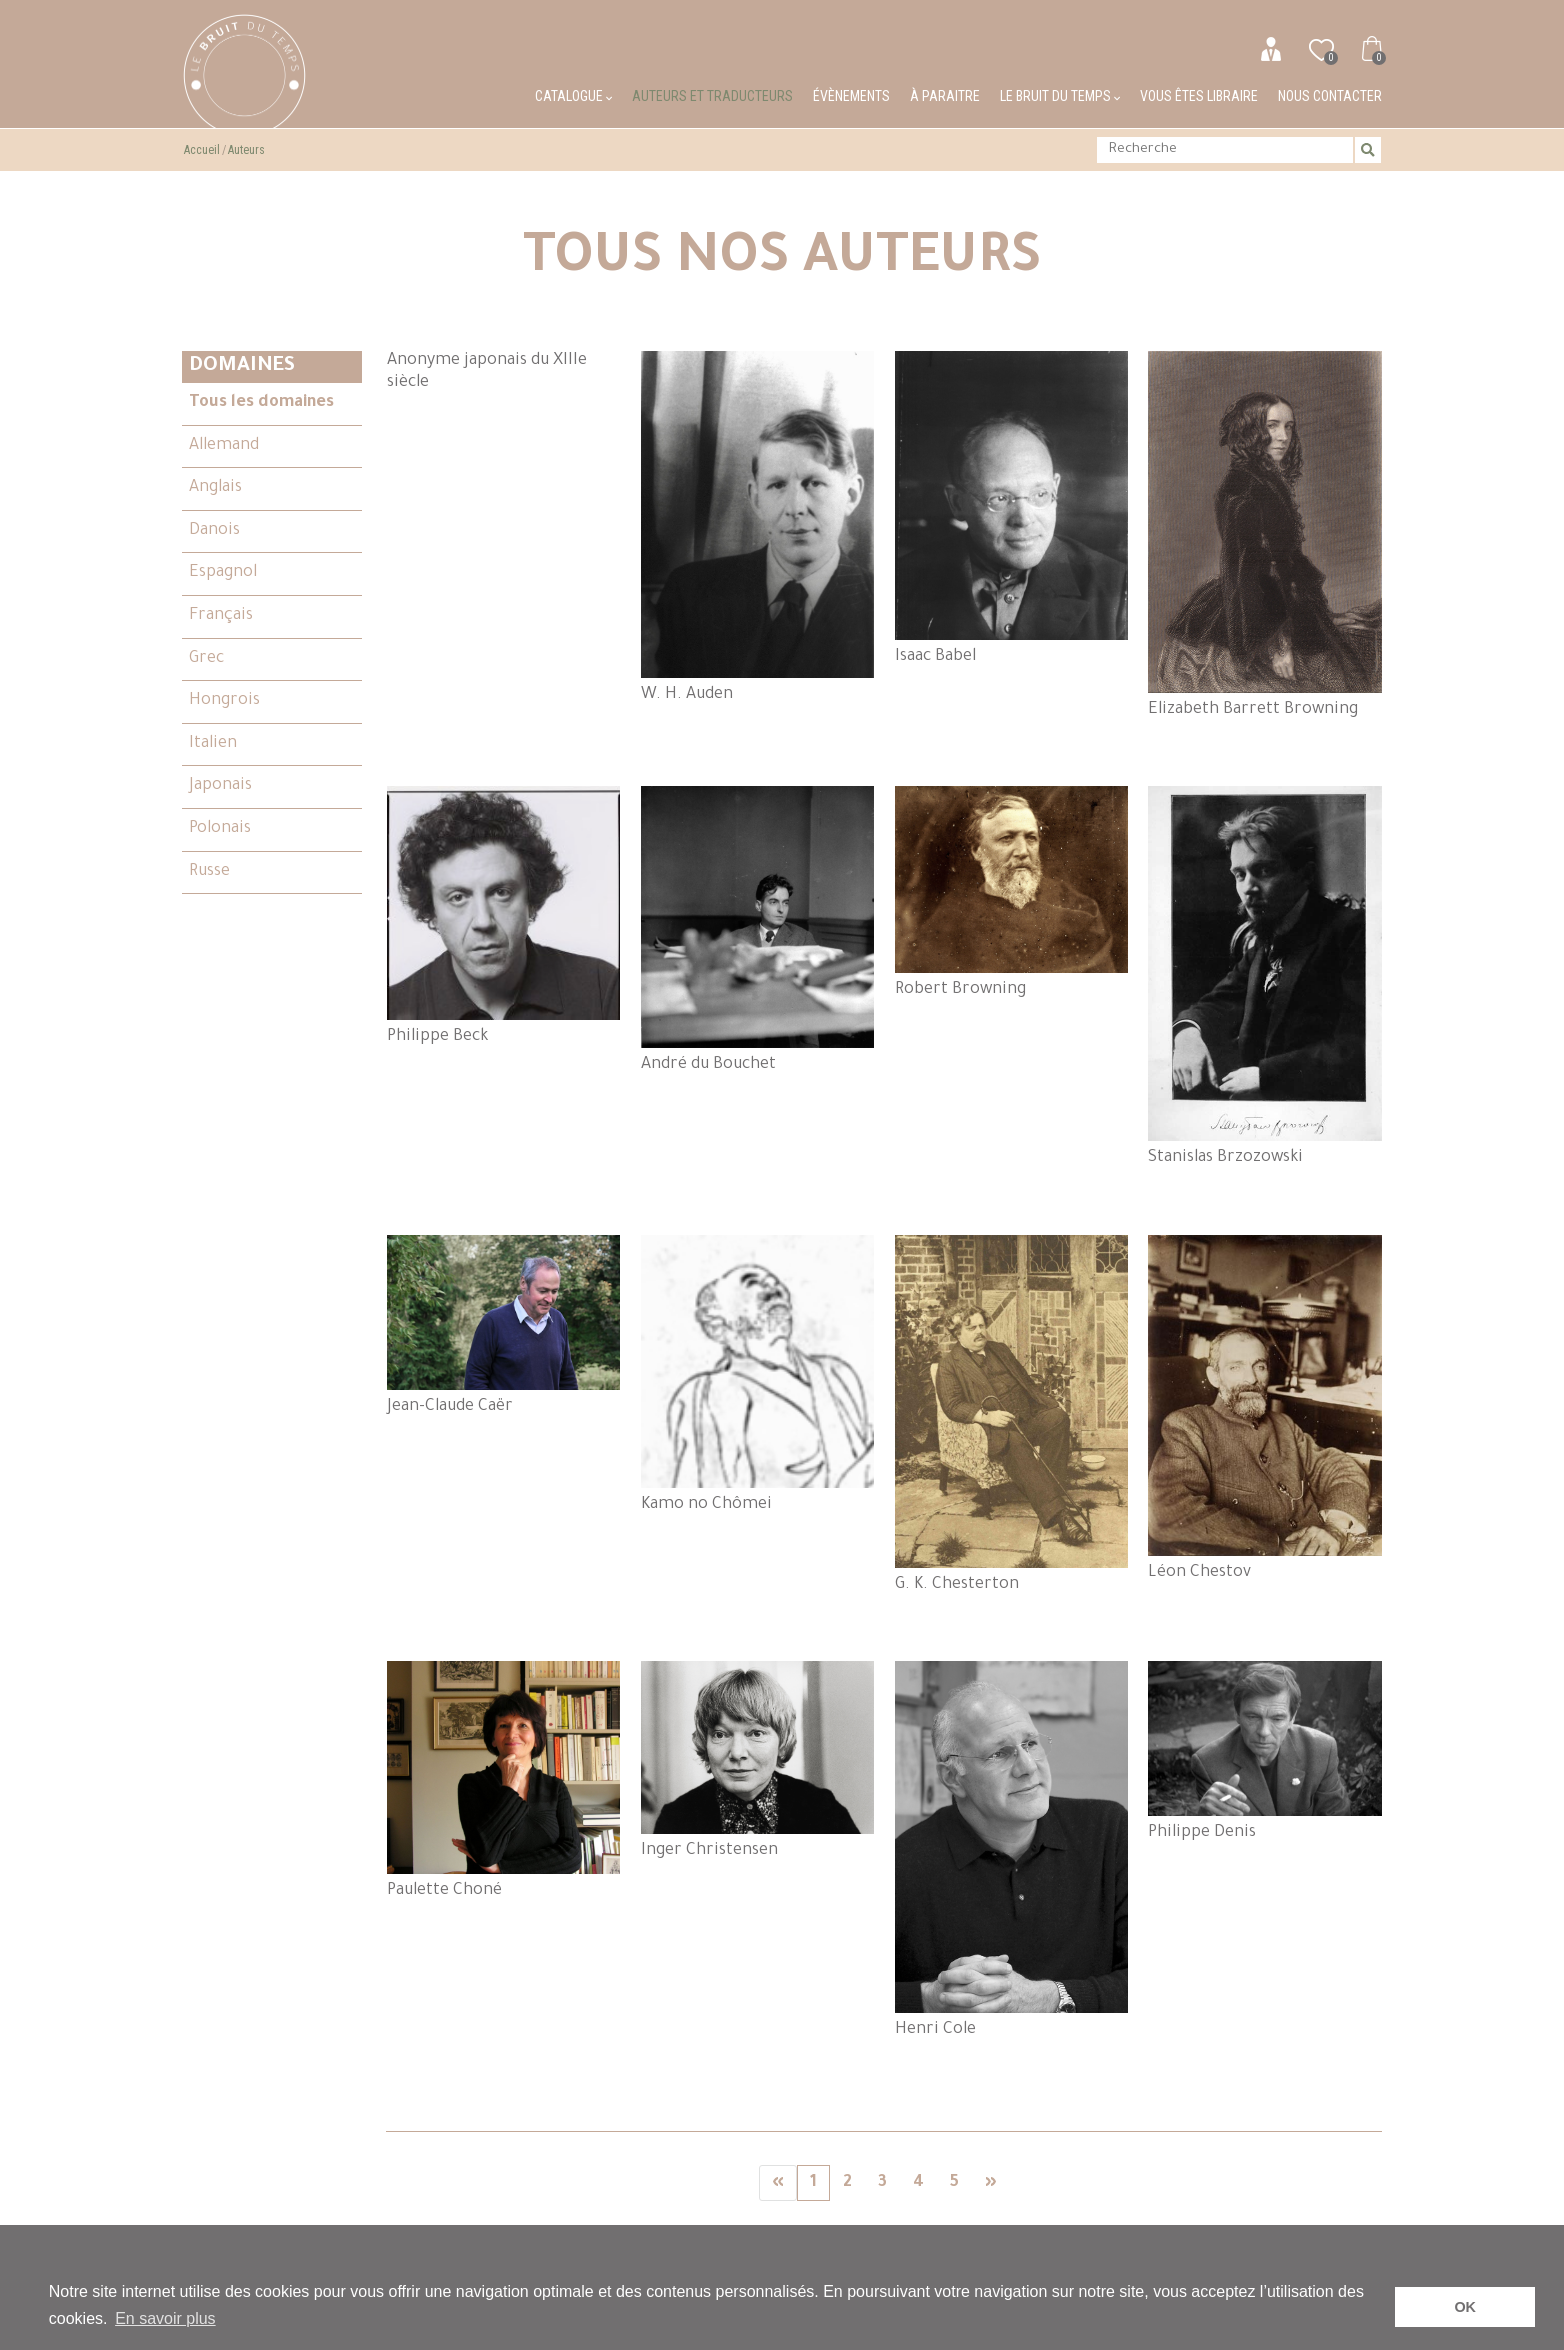 This screenshot has width=1564, height=2350. I want to click on Accueil, so click(202, 150).